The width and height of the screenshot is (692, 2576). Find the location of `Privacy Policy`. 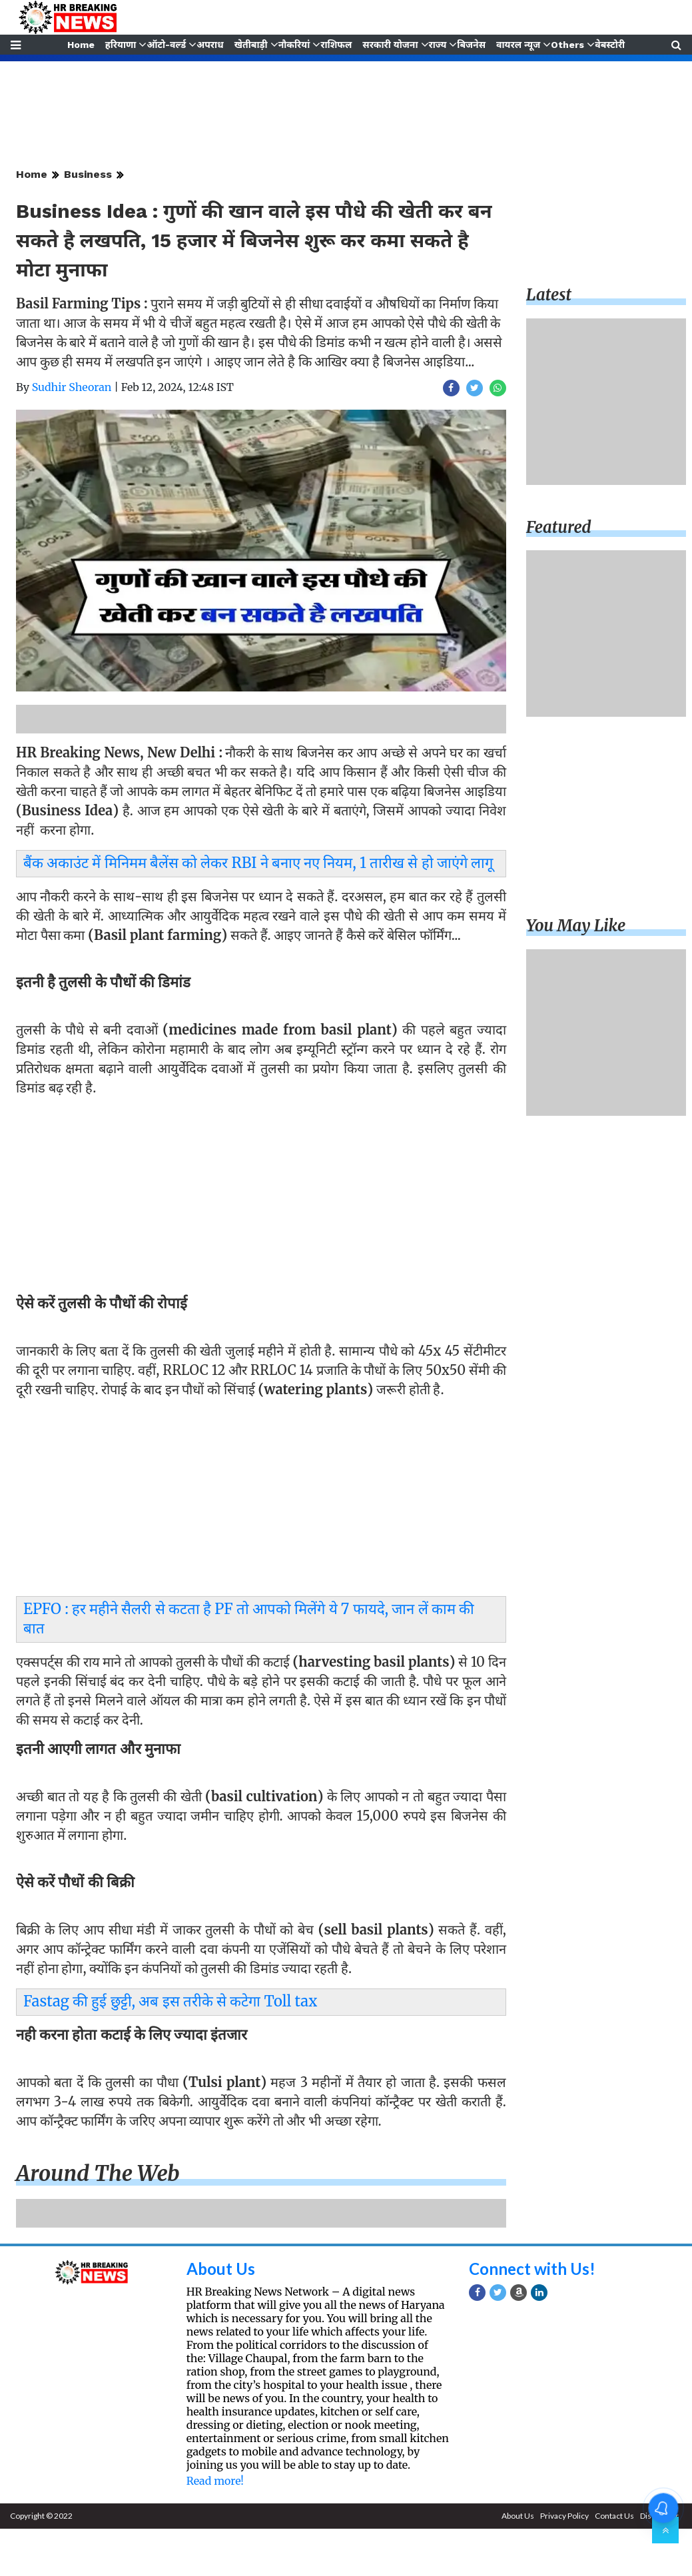

Privacy Policy is located at coordinates (564, 2516).